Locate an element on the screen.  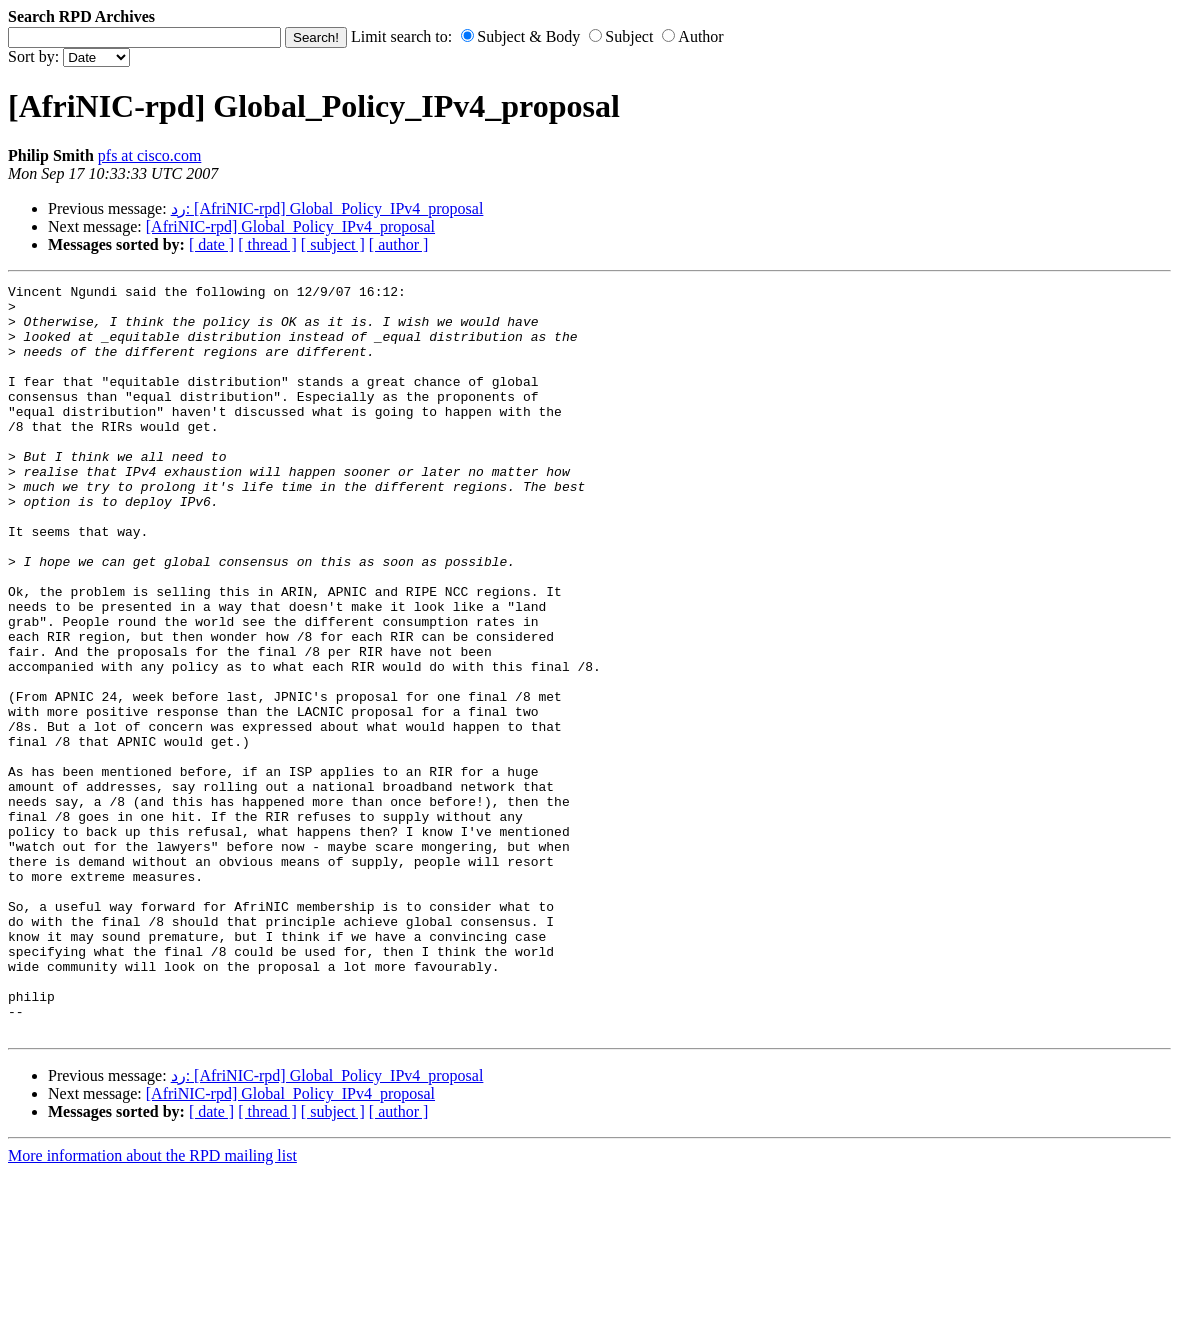
[AfriNIC-rpd] Global_Policy_IPv4_proposal is located at coordinates (290, 226).